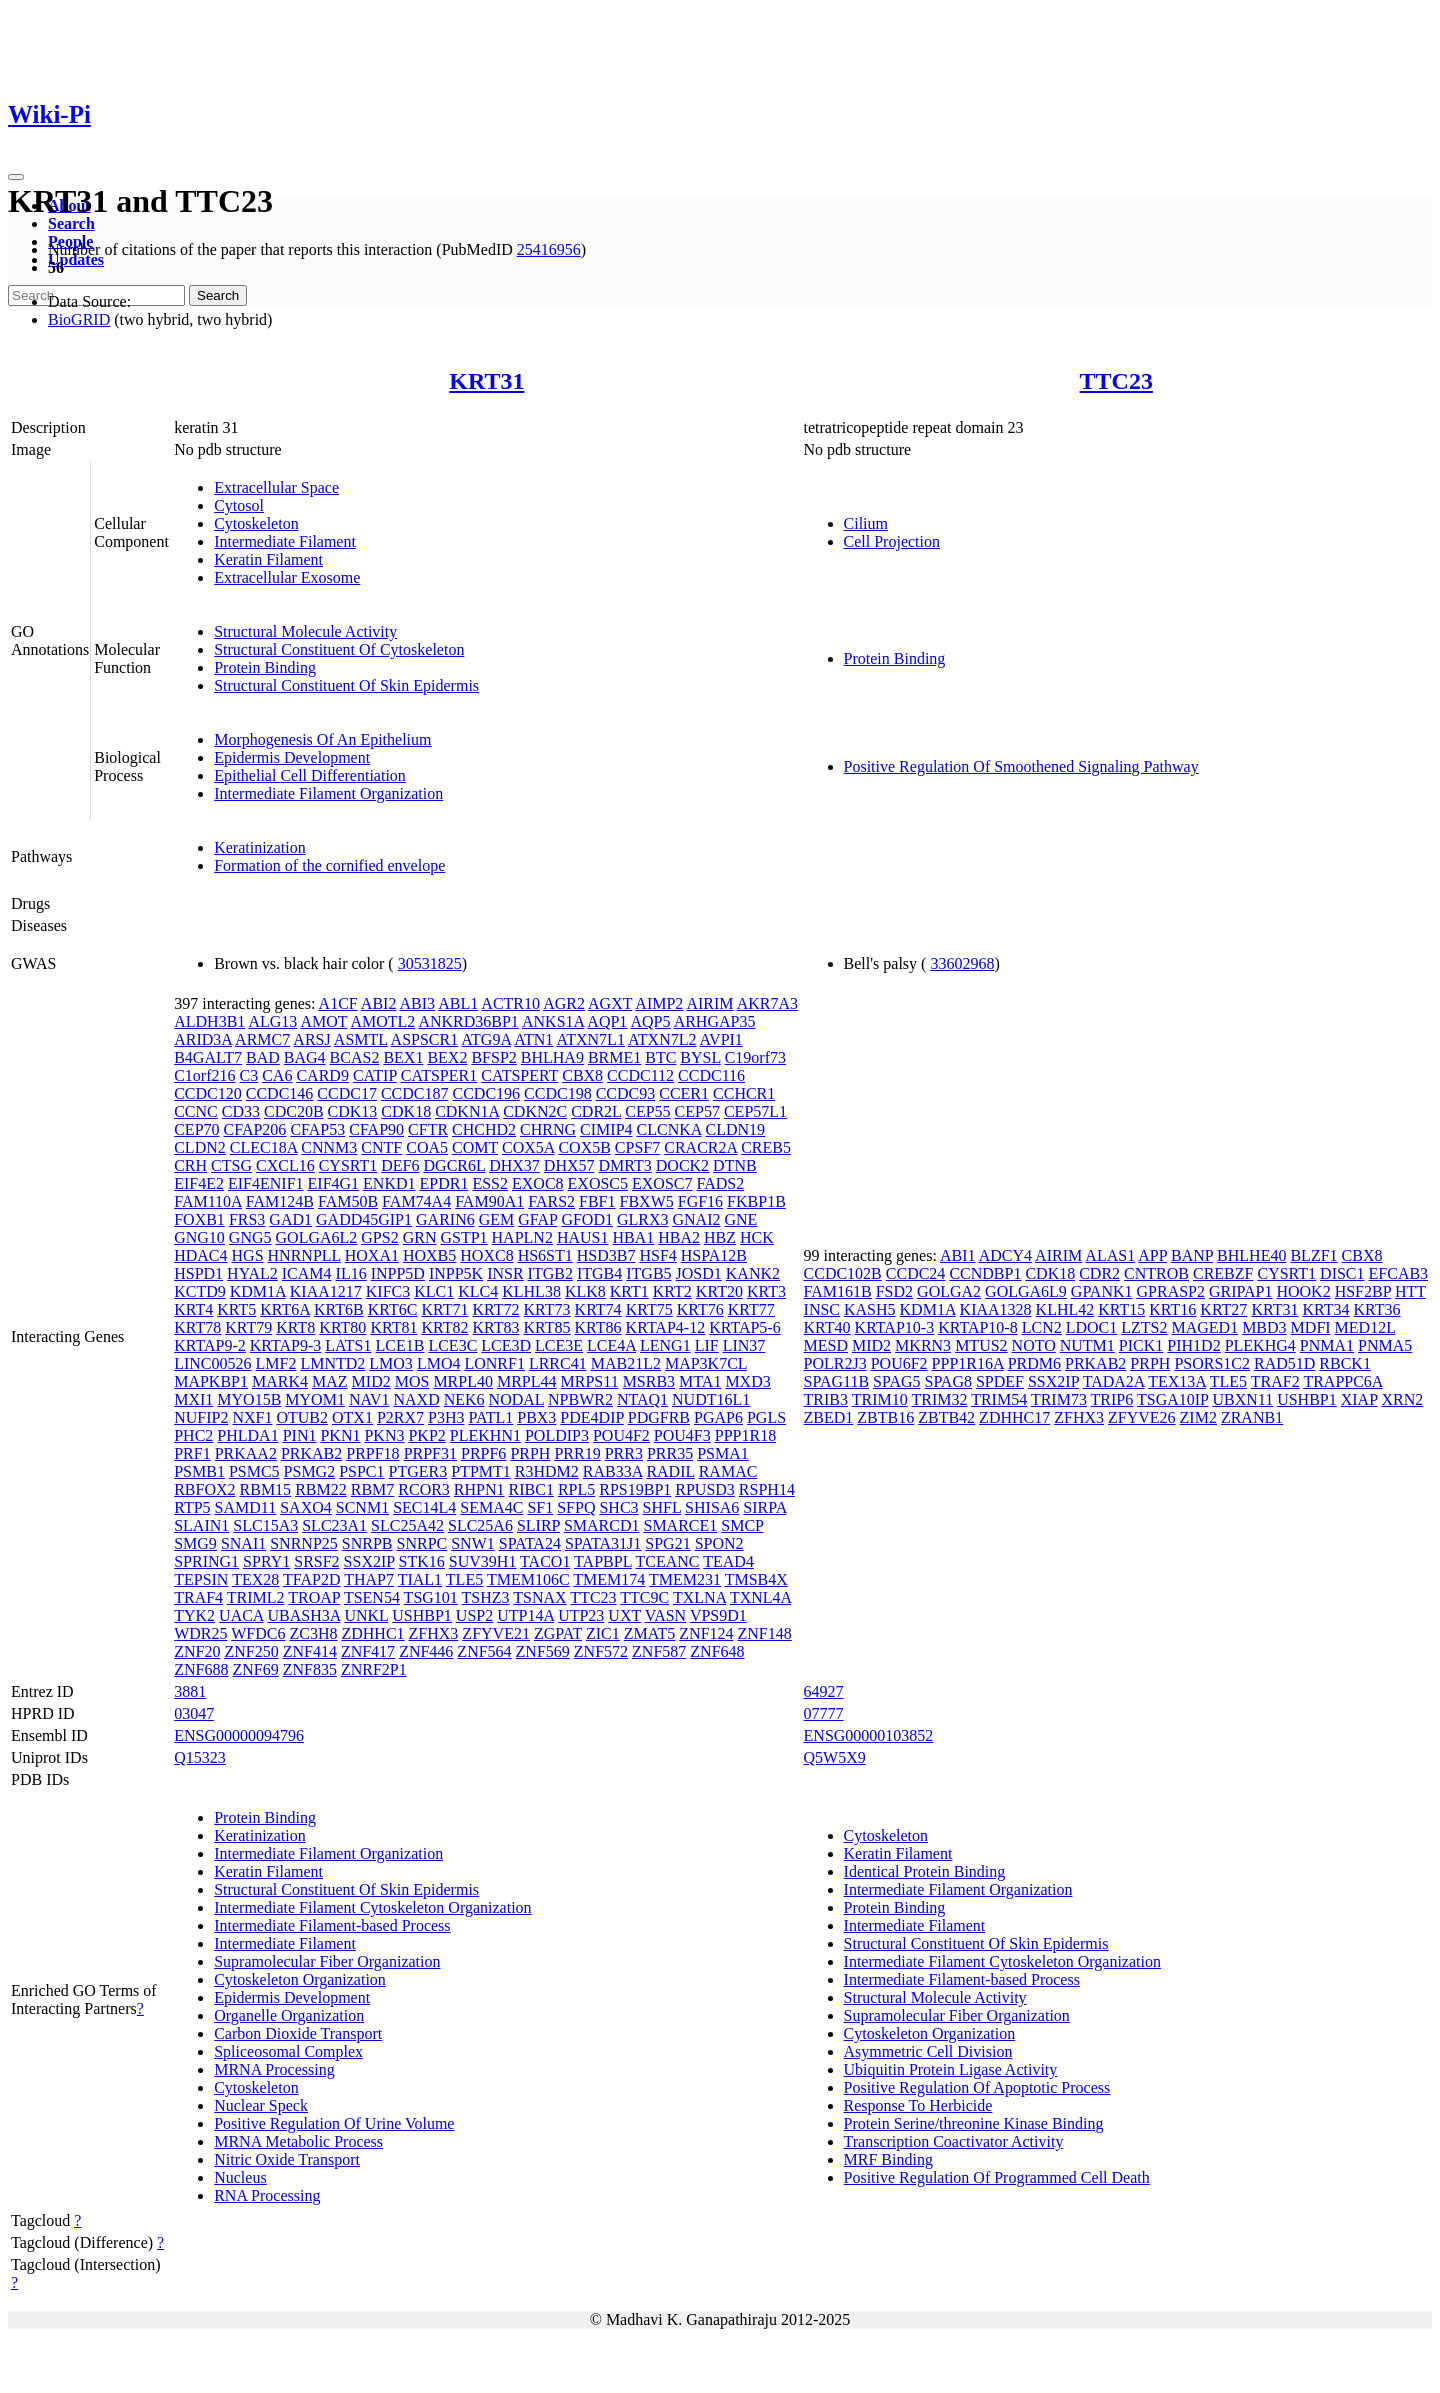 This screenshot has width=1440, height=2393. I want to click on ZNF20, so click(197, 1651).